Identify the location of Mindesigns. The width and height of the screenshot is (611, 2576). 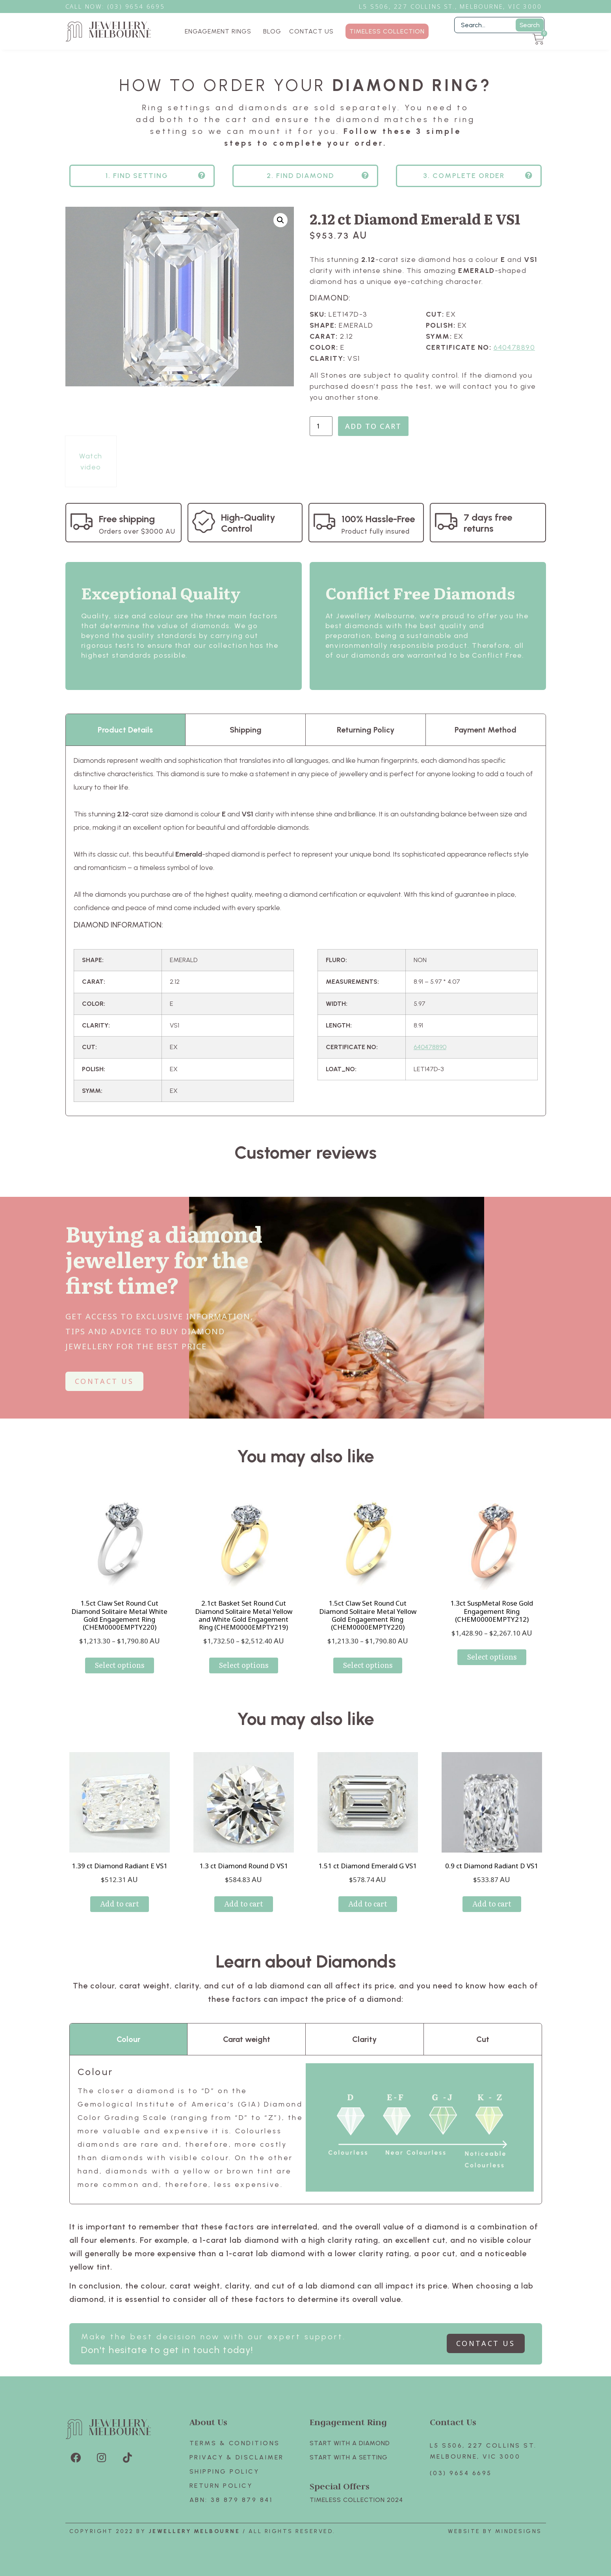
(518, 2531).